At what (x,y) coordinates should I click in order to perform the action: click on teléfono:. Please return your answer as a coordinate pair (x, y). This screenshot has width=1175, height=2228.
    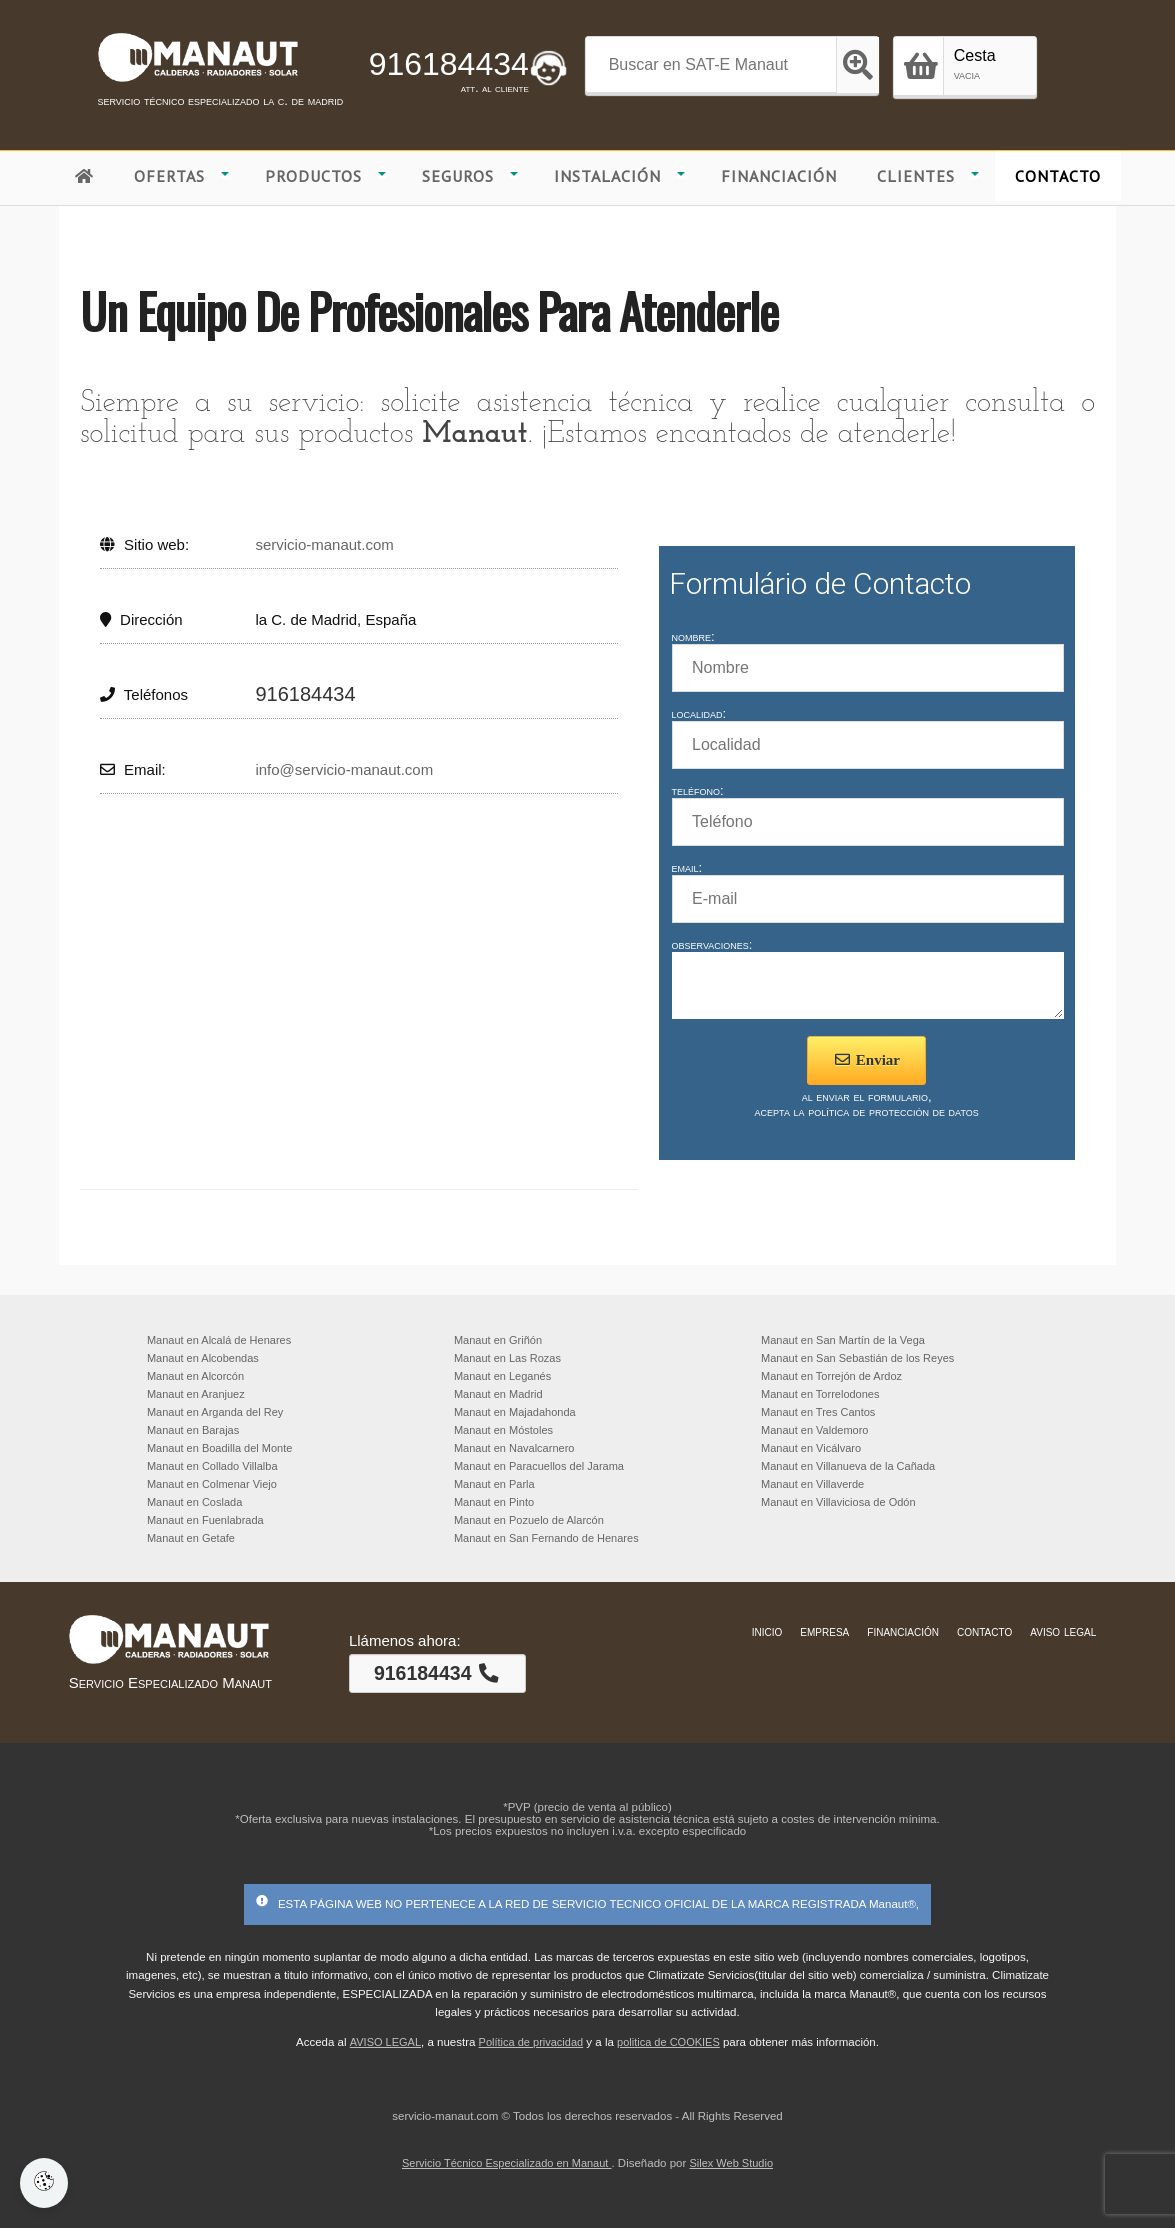
    Looking at the image, I should click on (698, 790).